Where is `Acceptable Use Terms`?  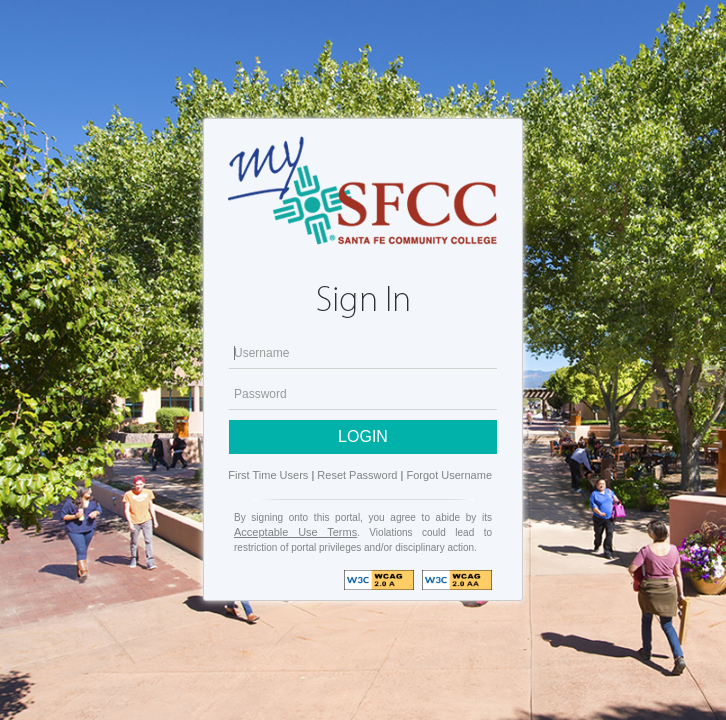
Acceptable Use Terms is located at coordinates (295, 532).